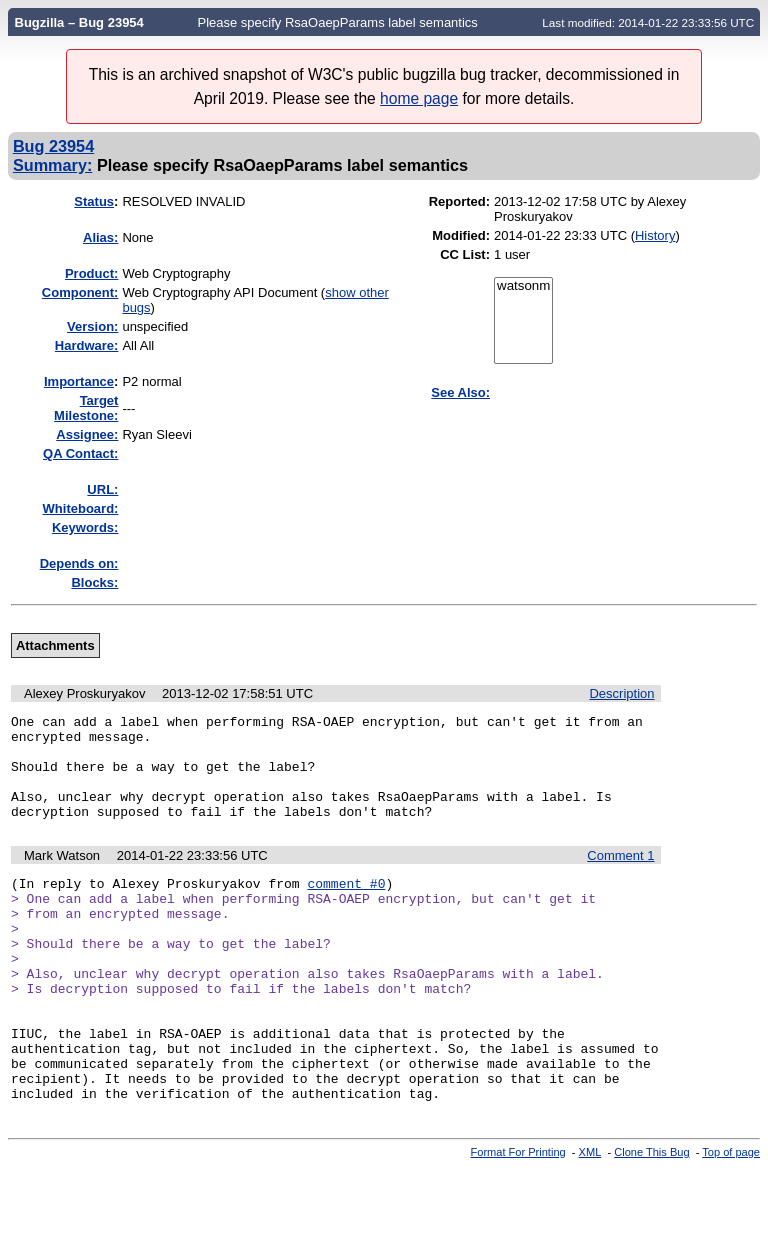 The width and height of the screenshot is (768, 1235). What do you see at coordinates (419, 98) in the screenshot?
I see `home page` at bounding box center [419, 98].